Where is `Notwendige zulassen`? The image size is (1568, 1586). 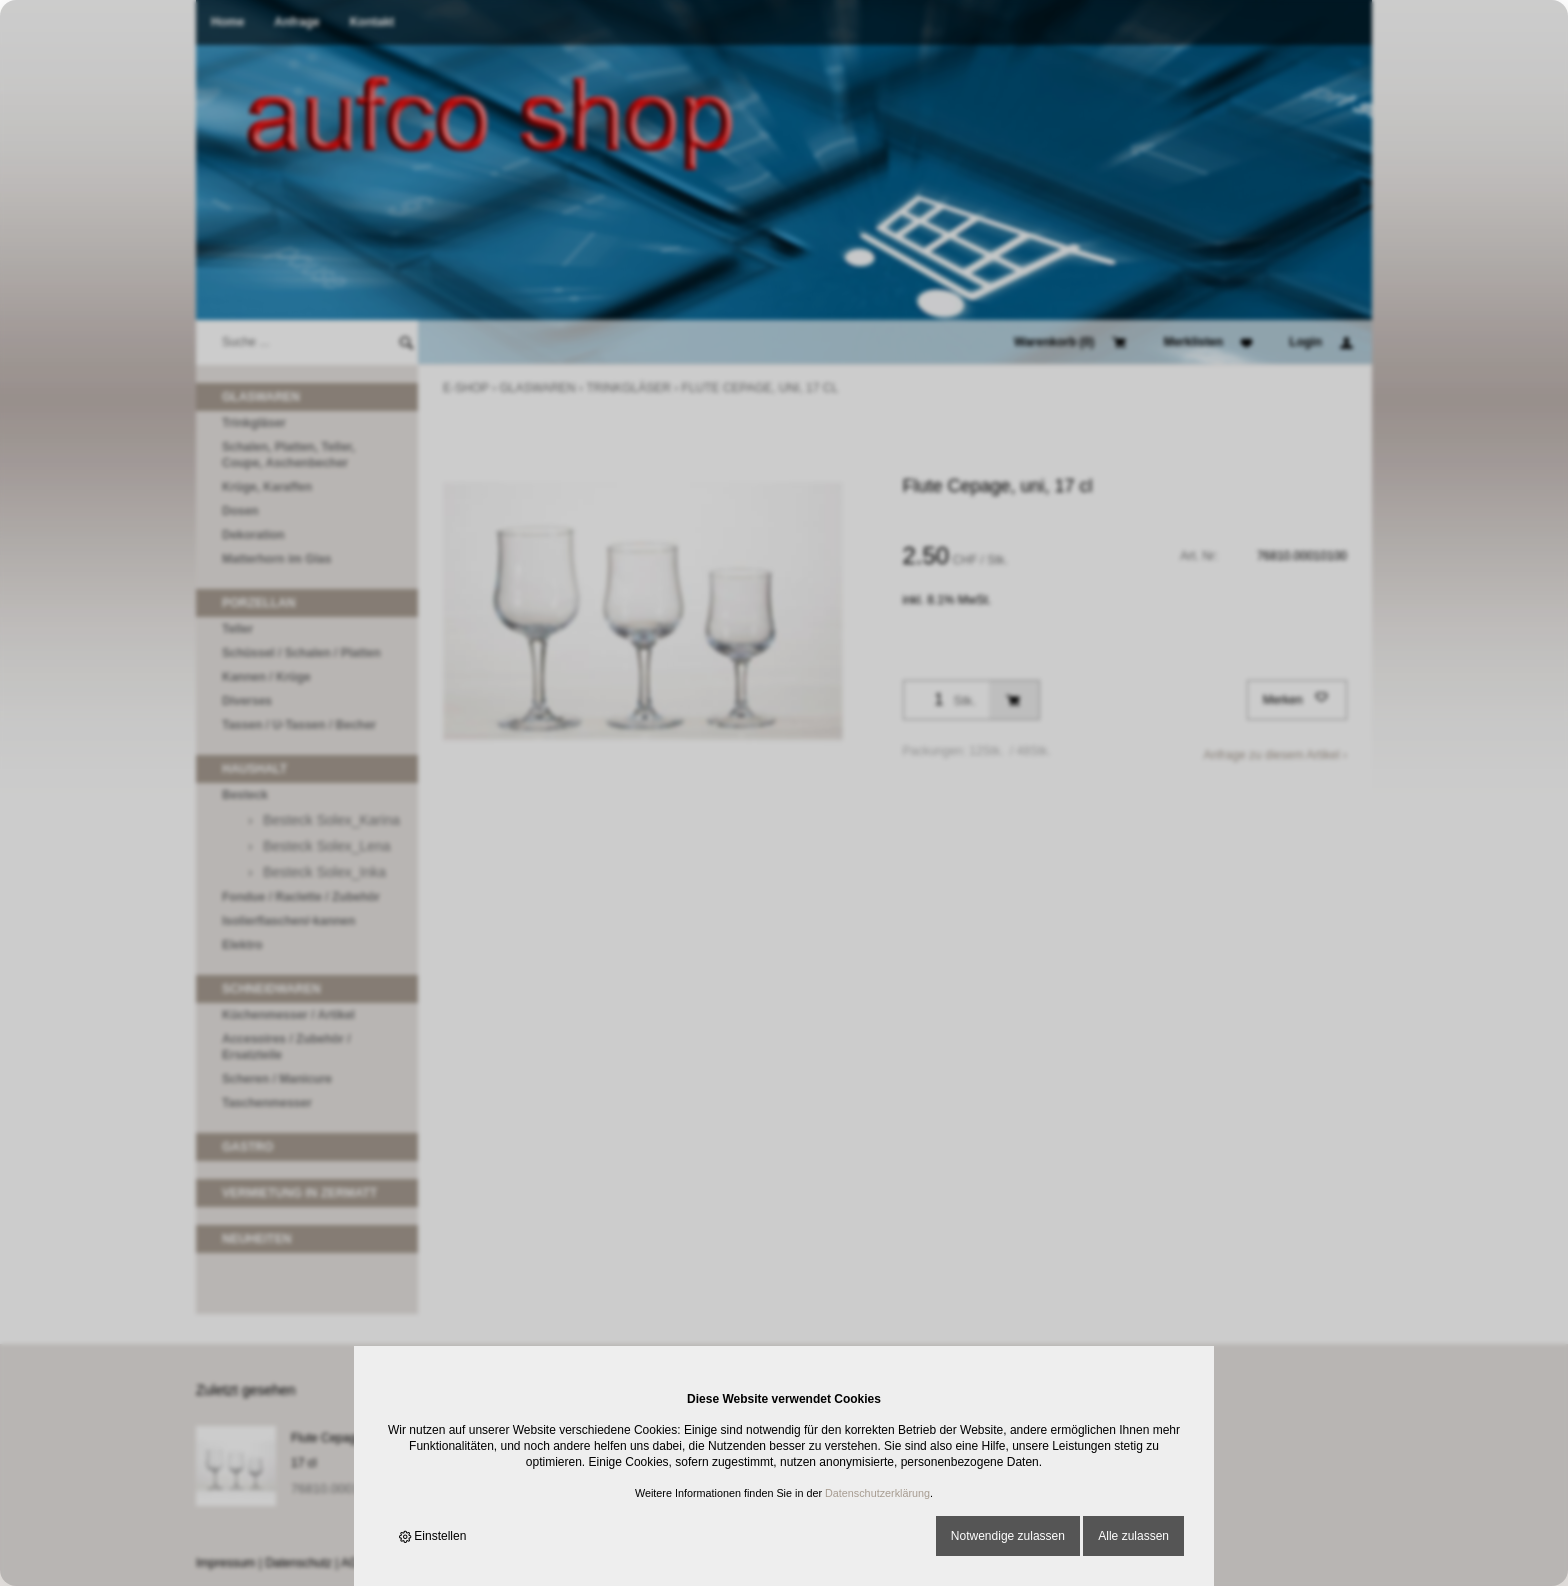 Notwendige zulassen is located at coordinates (1008, 1536).